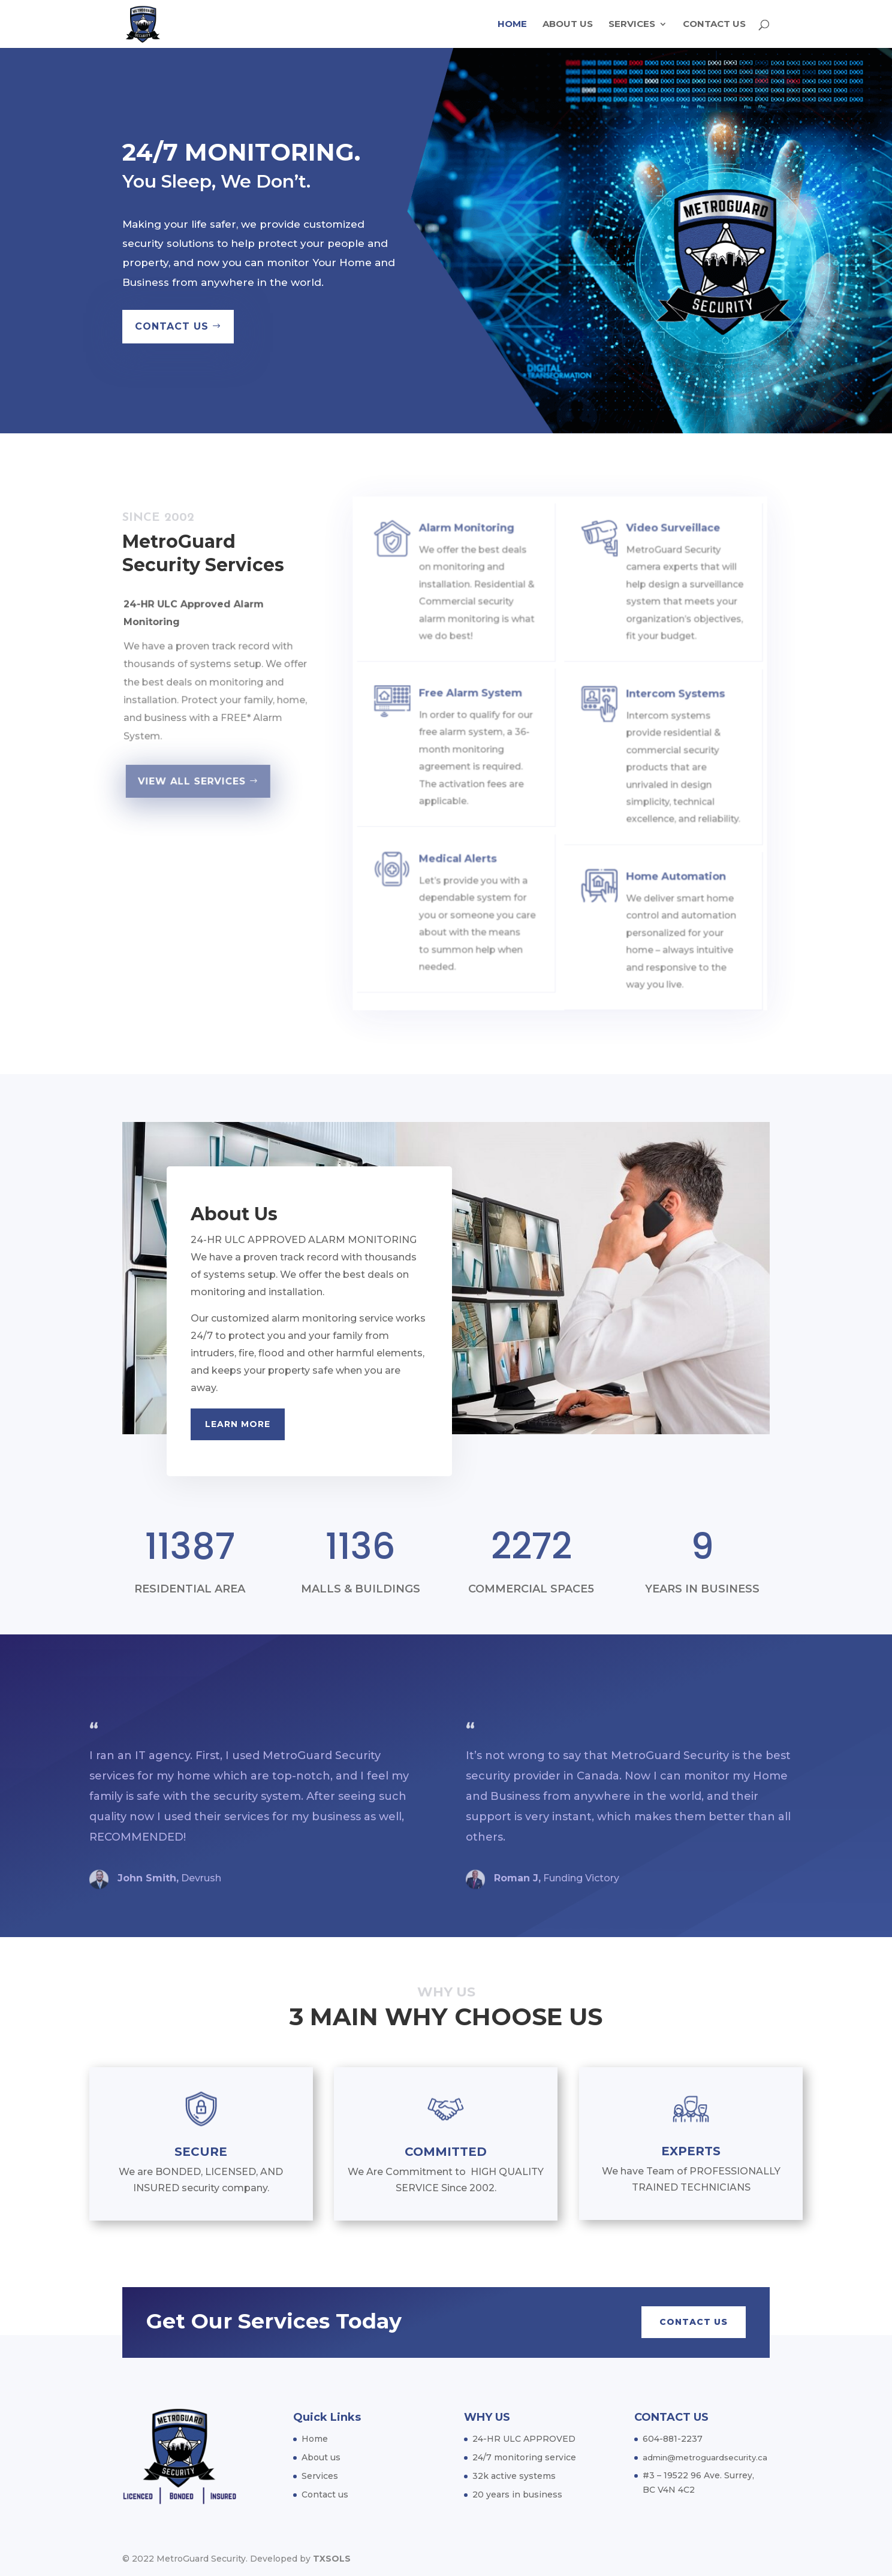 The image size is (892, 2576). I want to click on Contact us, so click(714, 24).